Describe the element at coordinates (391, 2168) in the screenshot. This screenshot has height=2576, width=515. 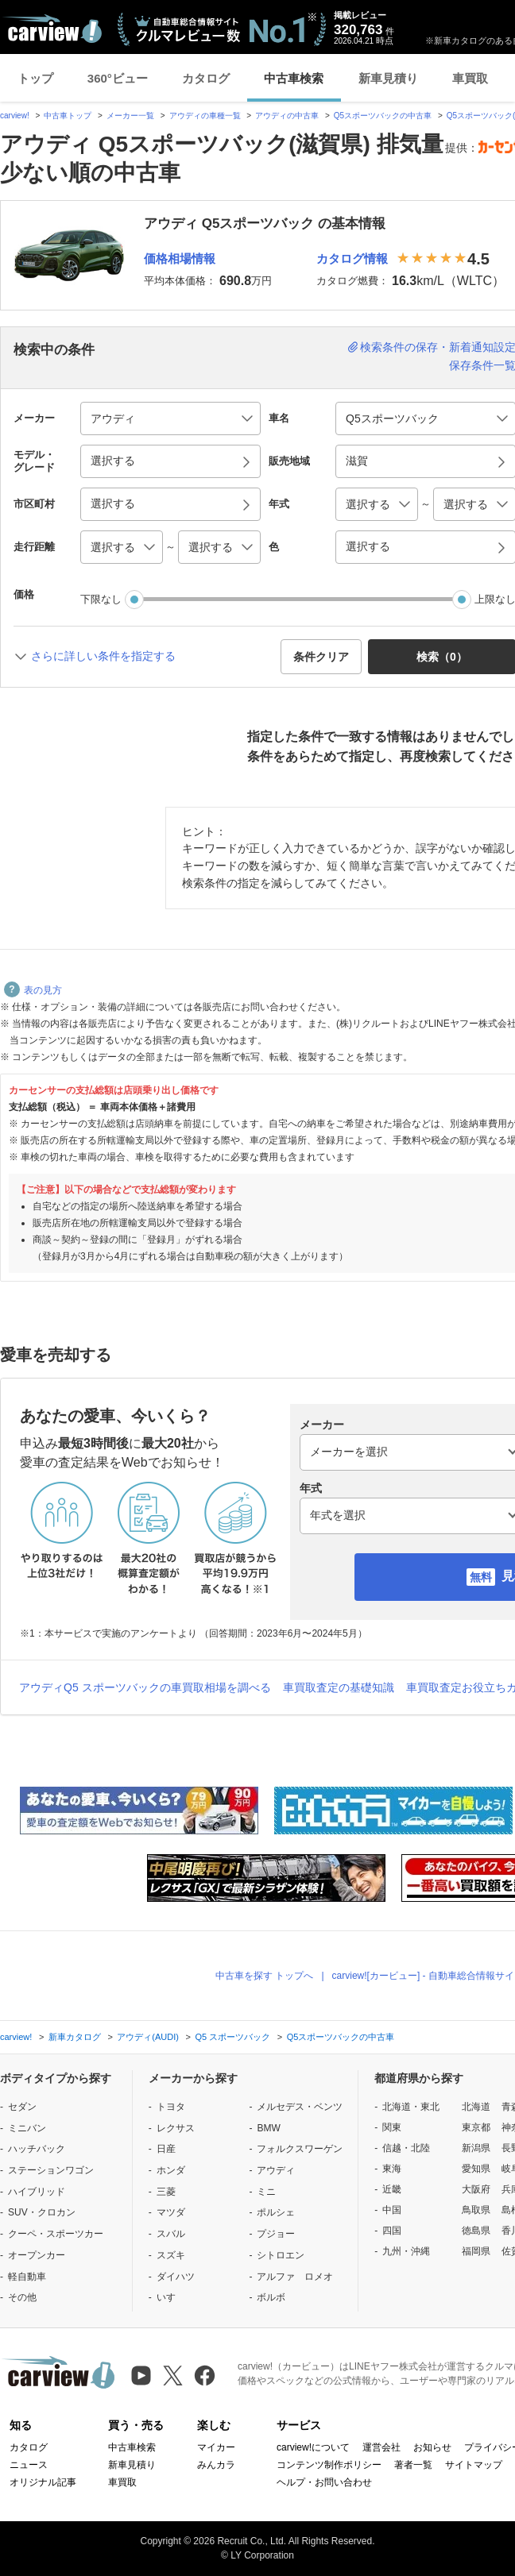
I see `東海` at that location.